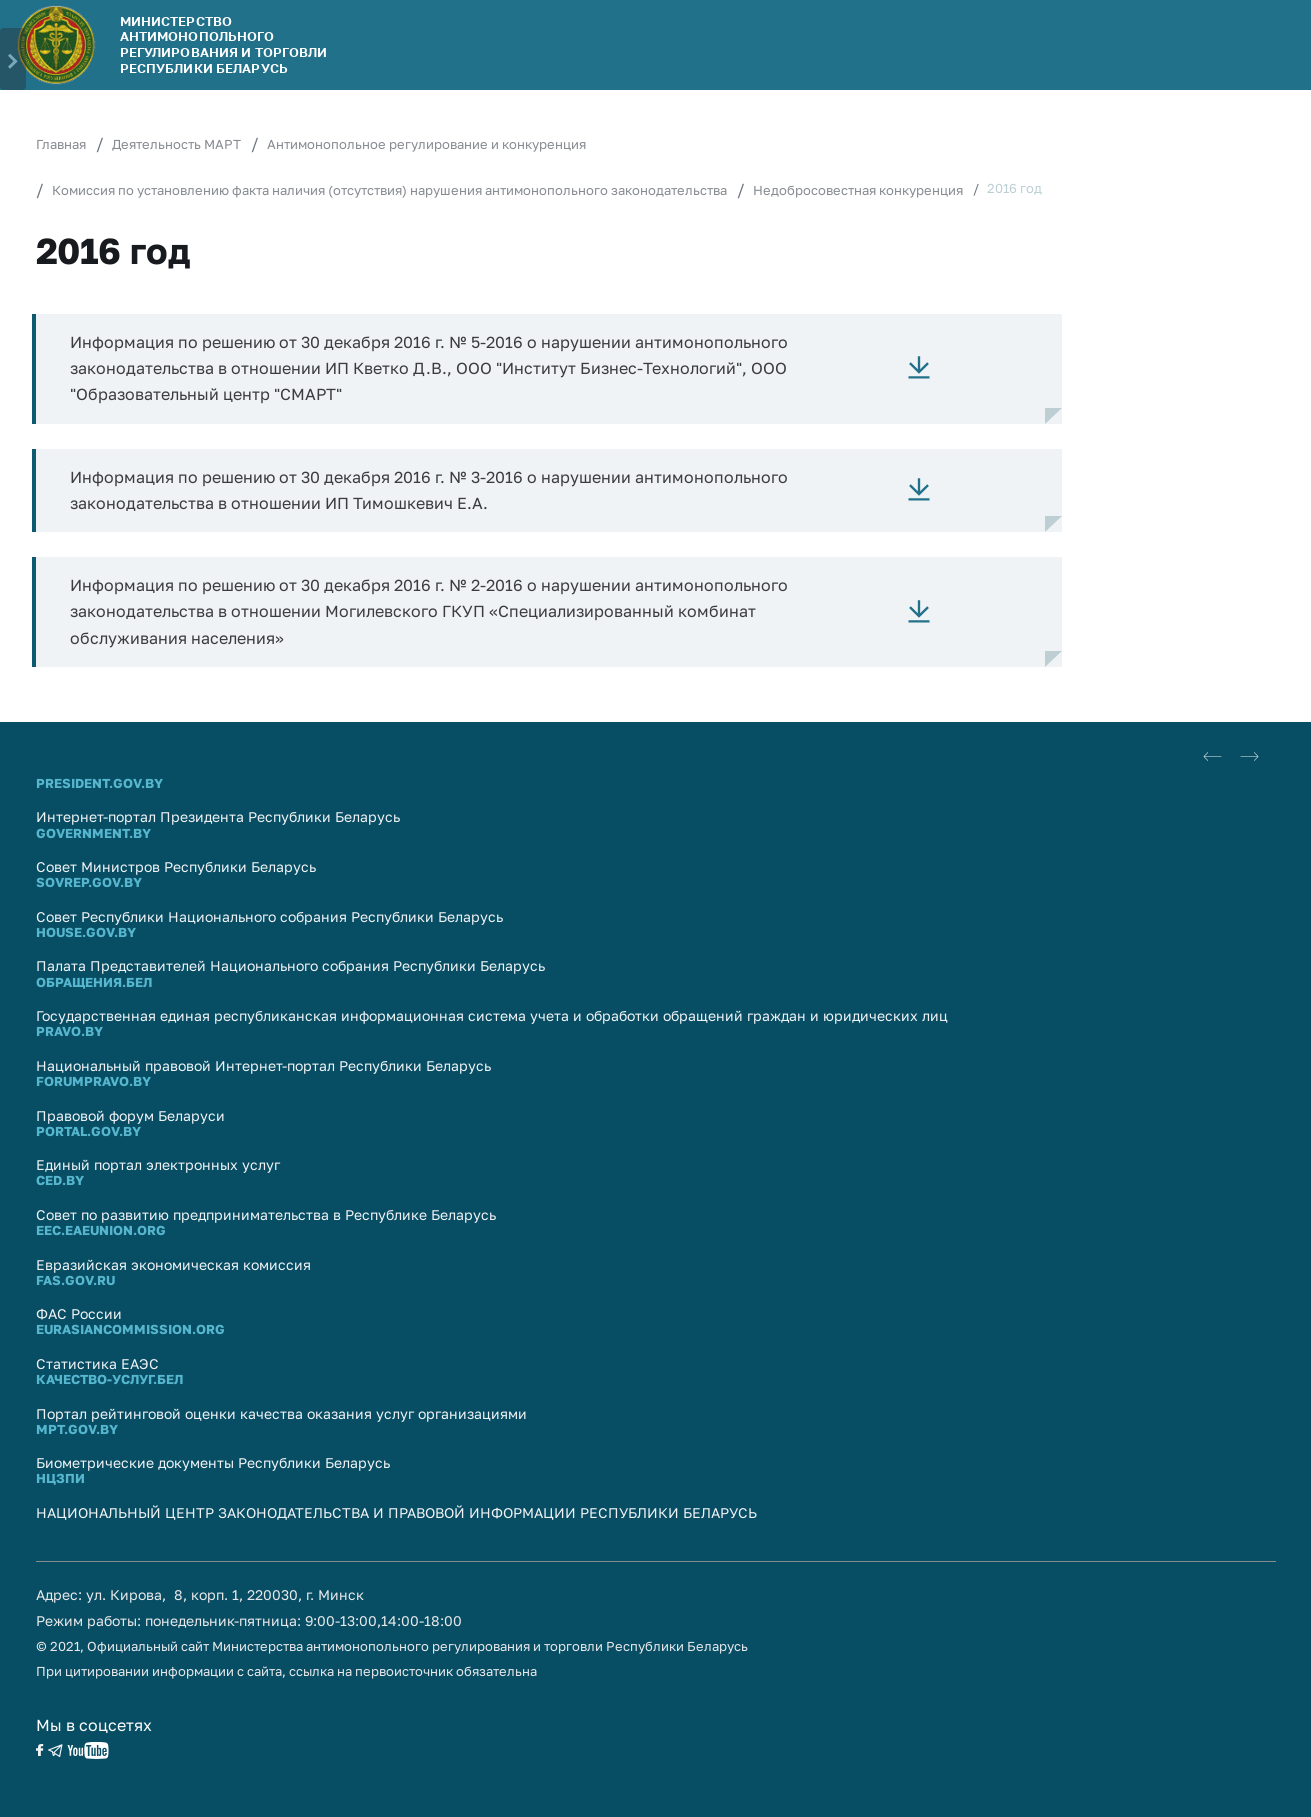 This screenshot has height=1817, width=1311. What do you see at coordinates (858, 190) in the screenshot?
I see `Недобросовестная конкуренция` at bounding box center [858, 190].